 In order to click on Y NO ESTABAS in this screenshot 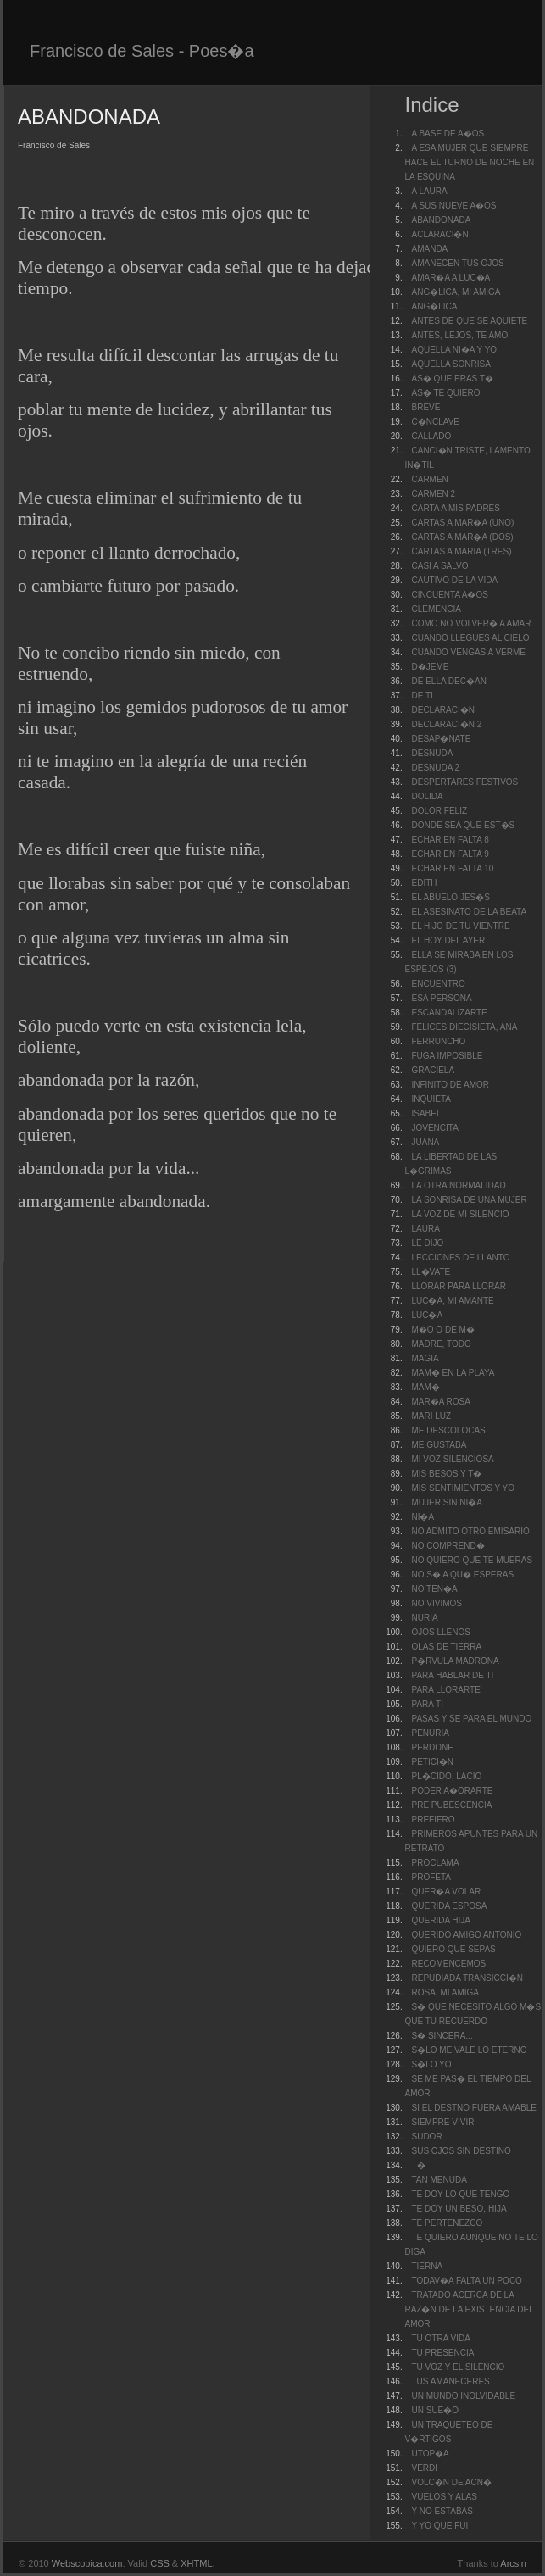, I will do `click(441, 2511)`.